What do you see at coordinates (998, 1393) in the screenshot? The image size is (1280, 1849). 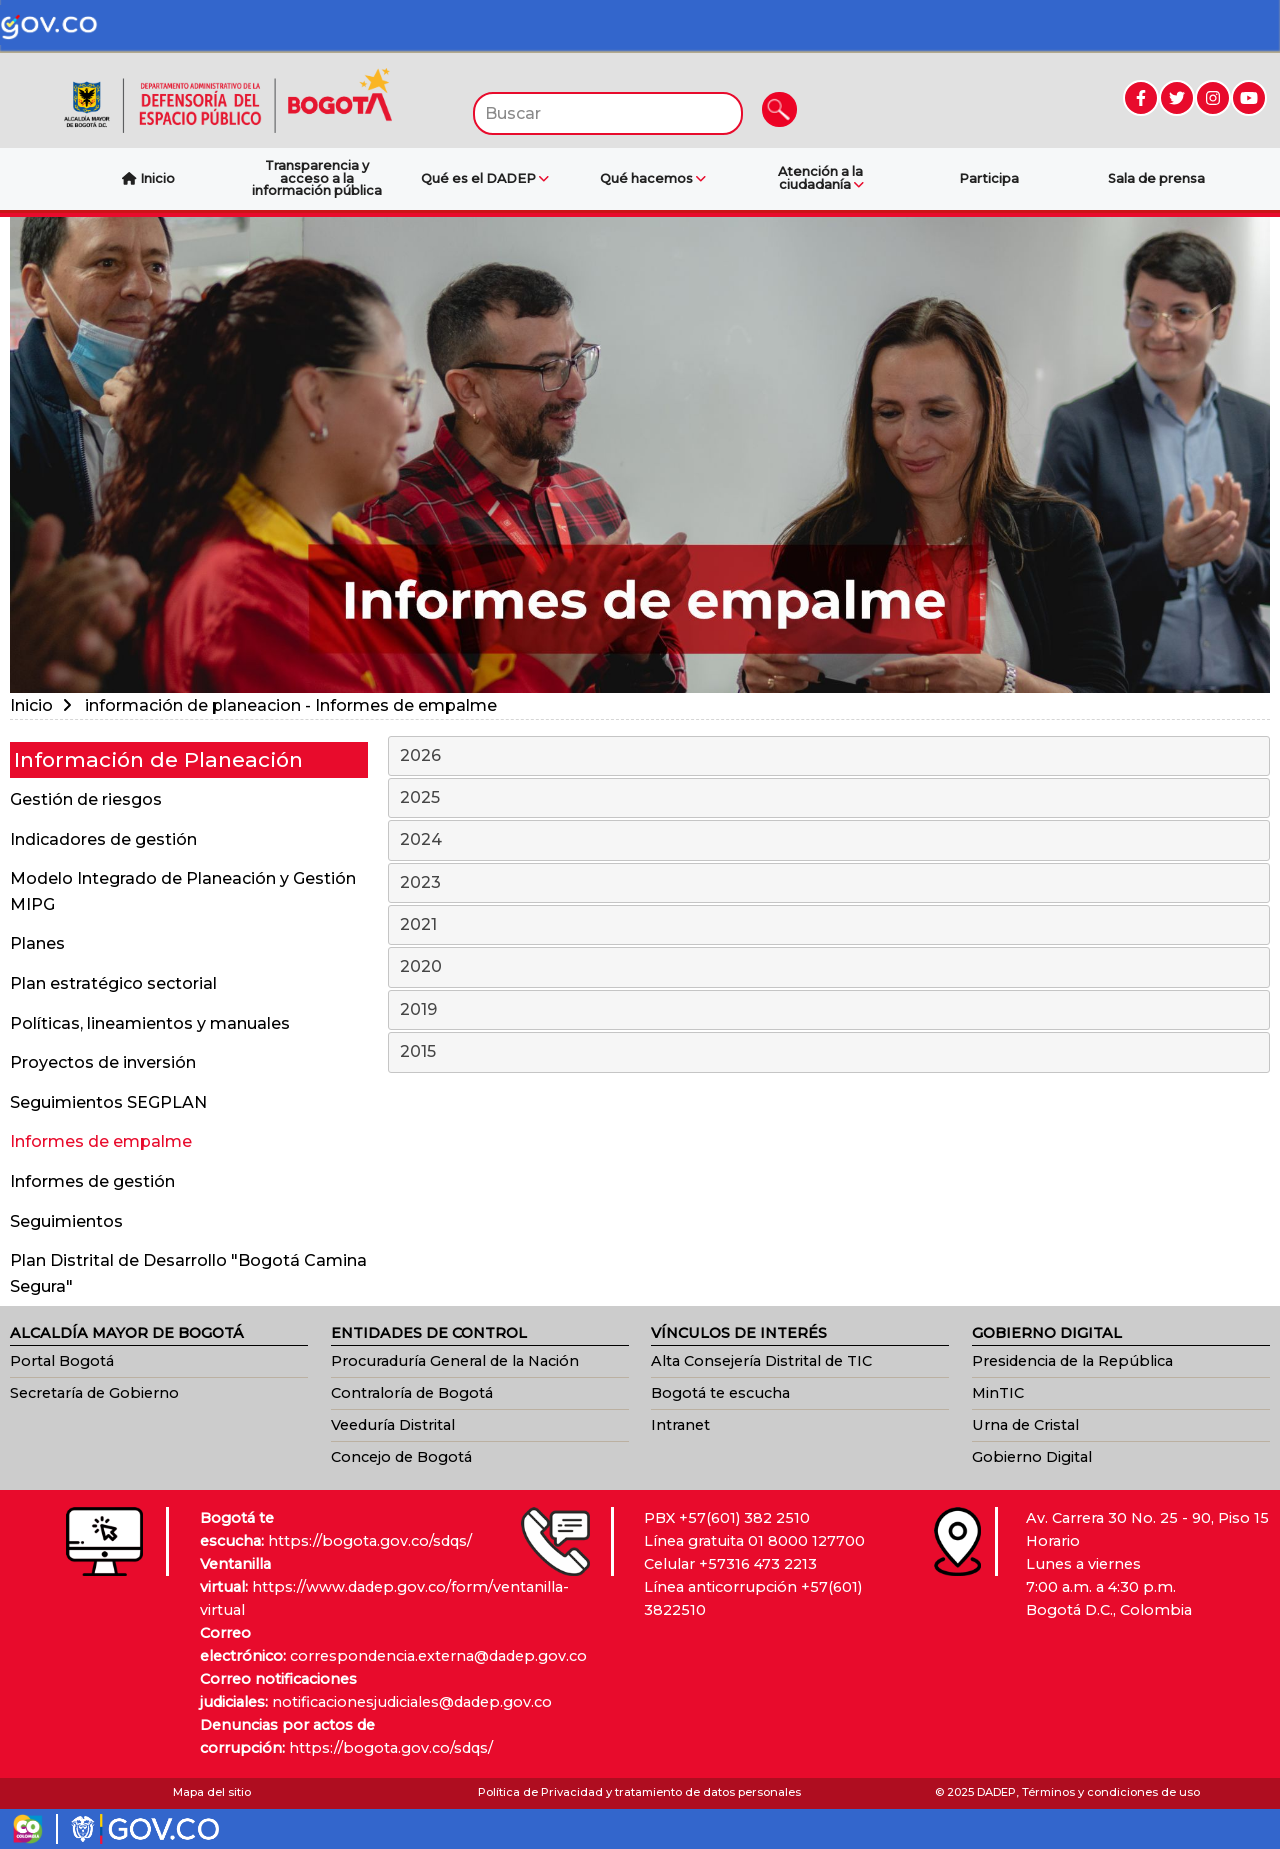 I see `MinTIC` at bounding box center [998, 1393].